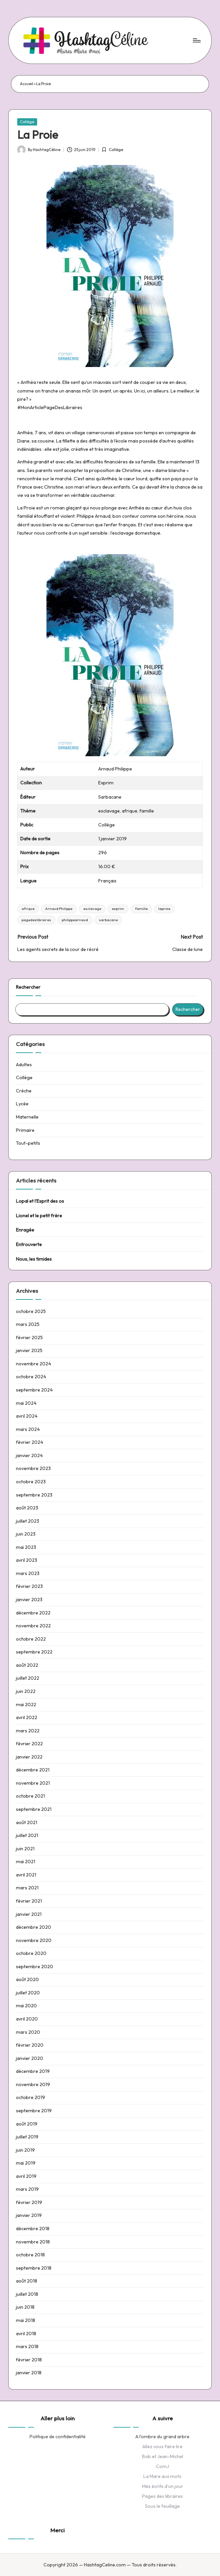  I want to click on Nous, les timides, so click(34, 1259).